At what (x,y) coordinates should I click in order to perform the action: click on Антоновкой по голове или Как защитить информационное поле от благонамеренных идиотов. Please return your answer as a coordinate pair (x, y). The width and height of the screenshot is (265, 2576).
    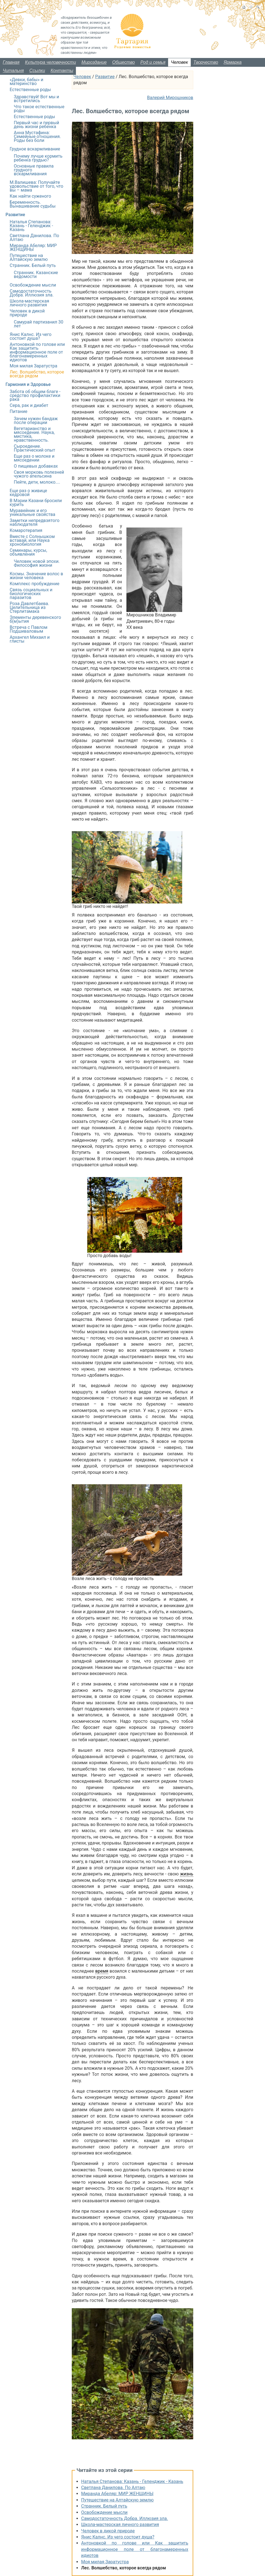
    Looking at the image, I should click on (134, 2549).